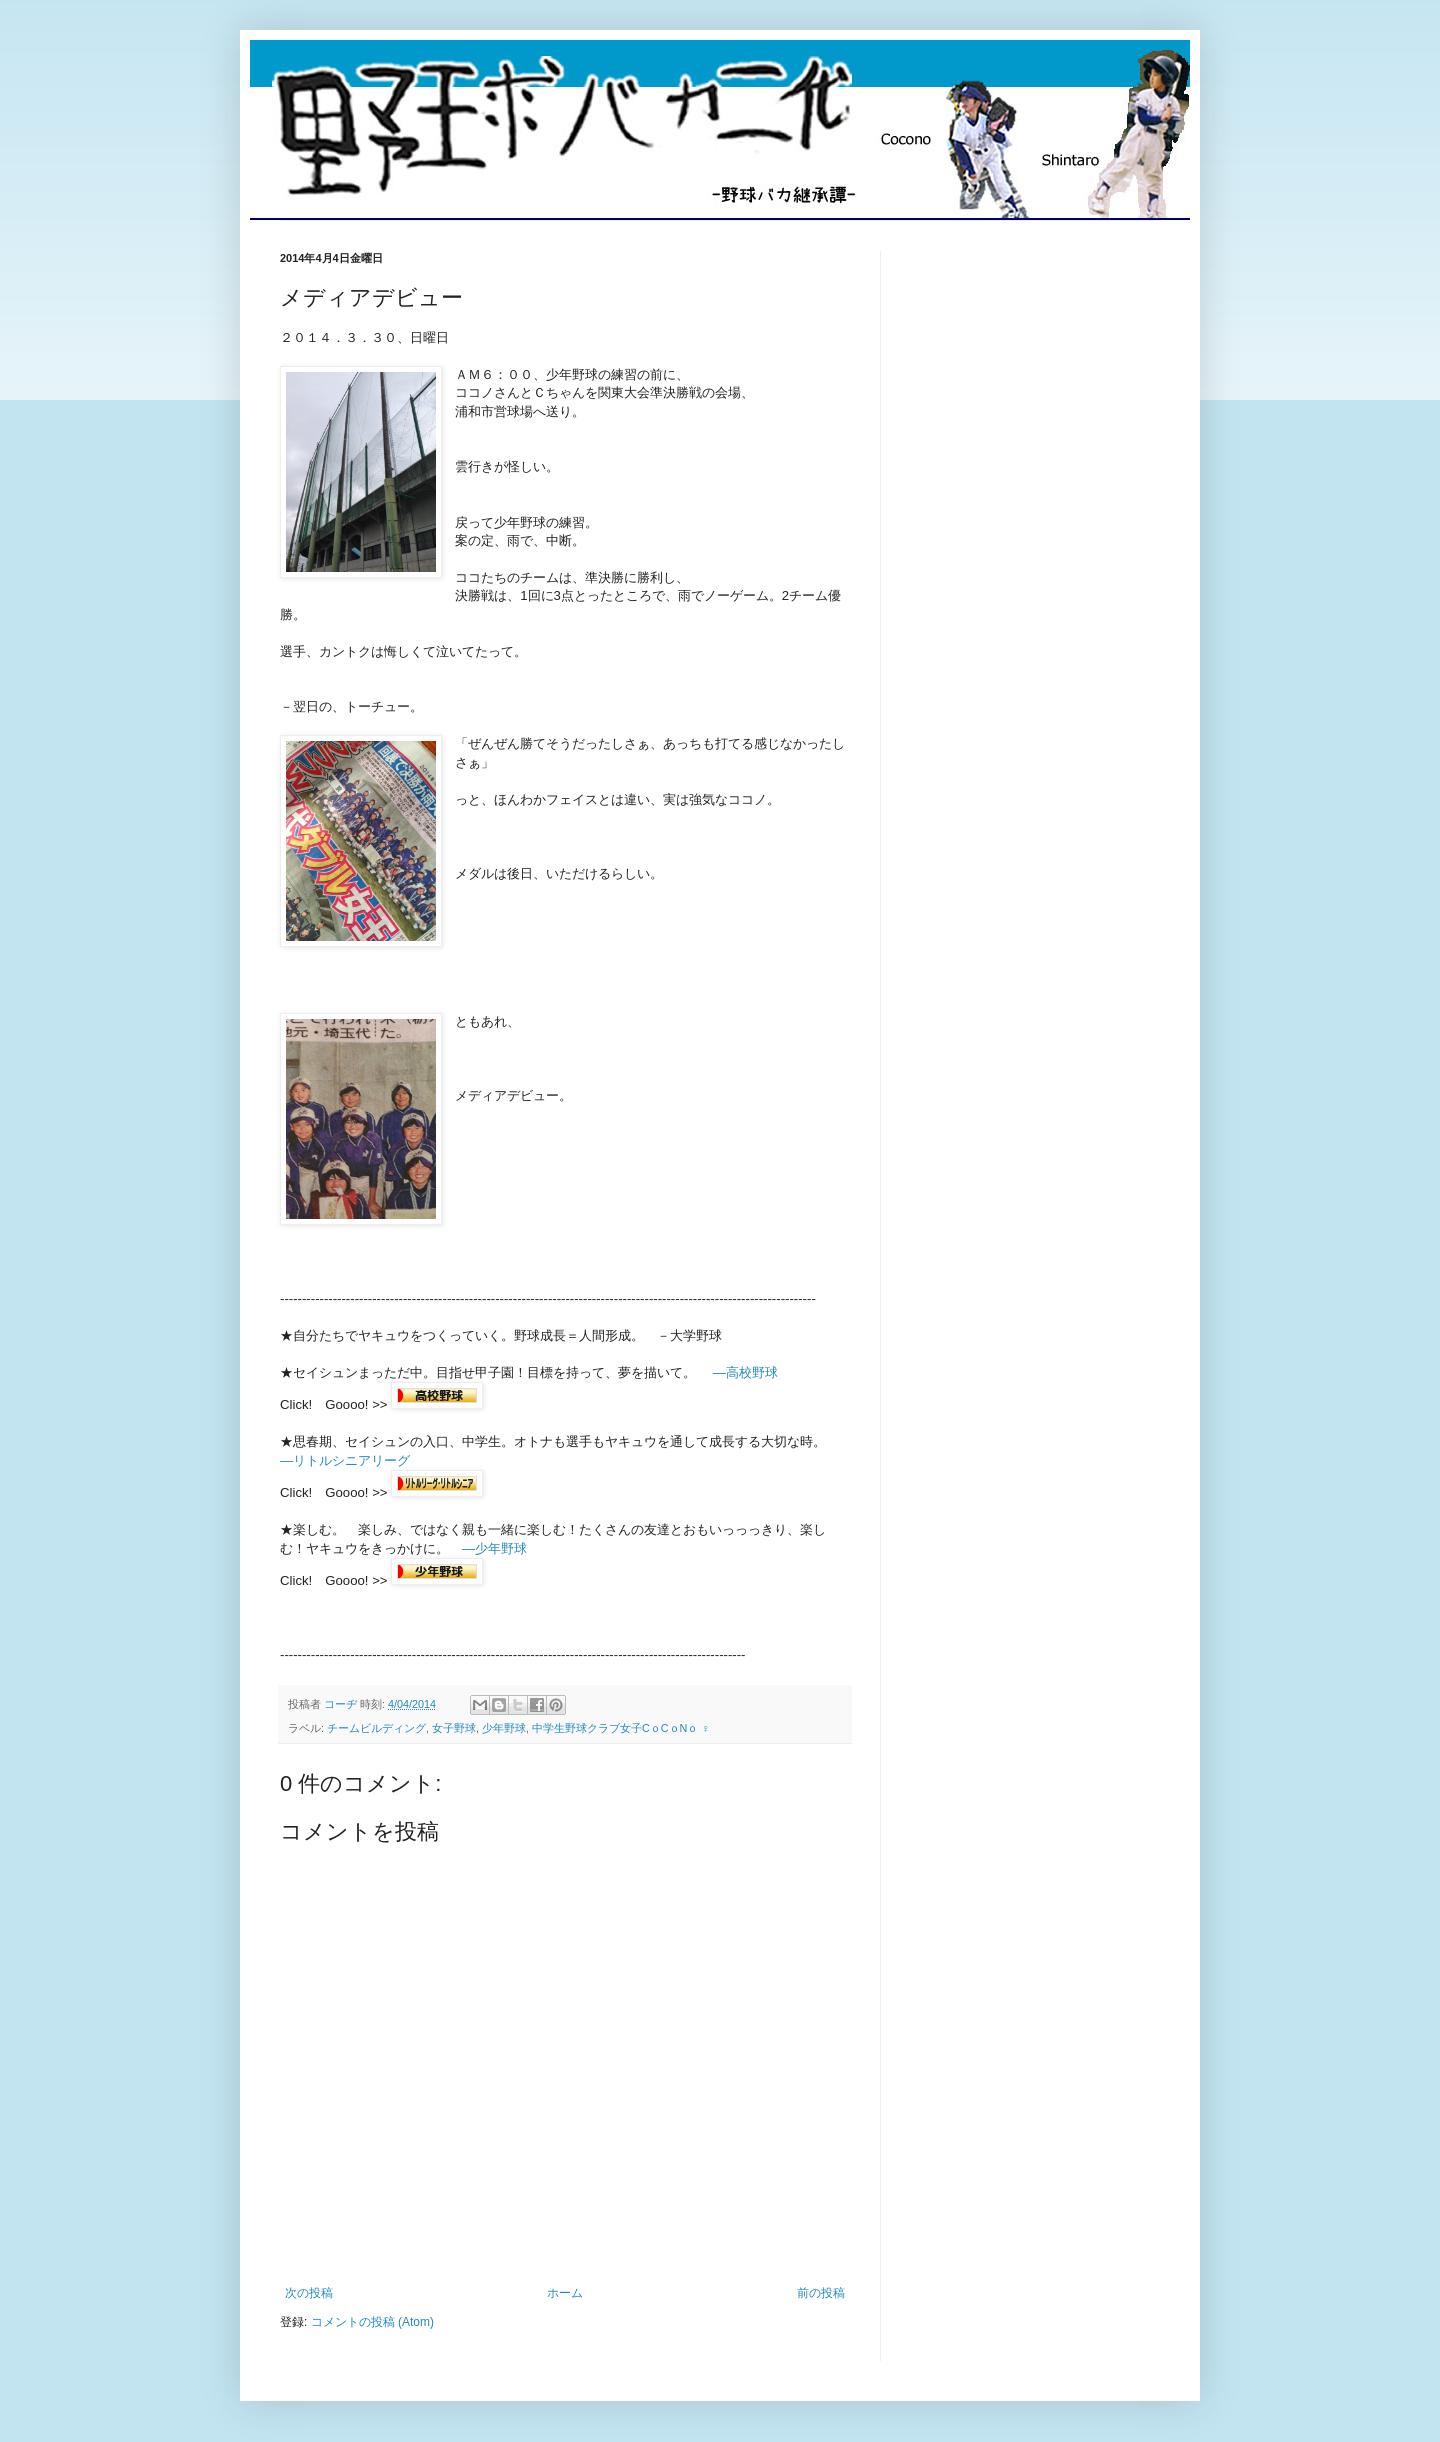 The image size is (1440, 2442). Describe the element at coordinates (376, 1728) in the screenshot. I see `チームビルディング` at that location.